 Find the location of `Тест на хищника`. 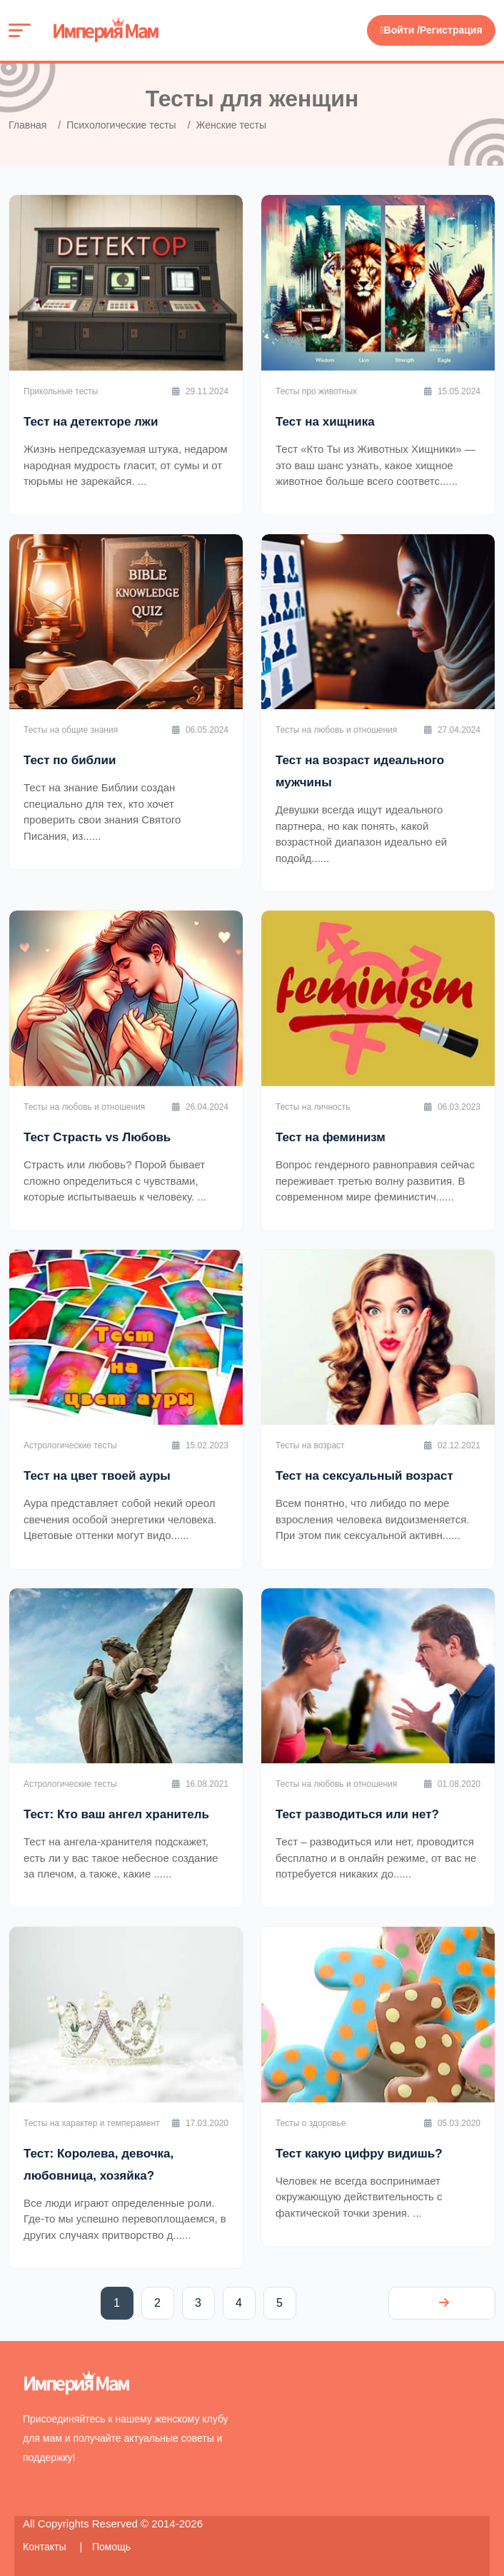

Тест на хищника is located at coordinates (325, 422).